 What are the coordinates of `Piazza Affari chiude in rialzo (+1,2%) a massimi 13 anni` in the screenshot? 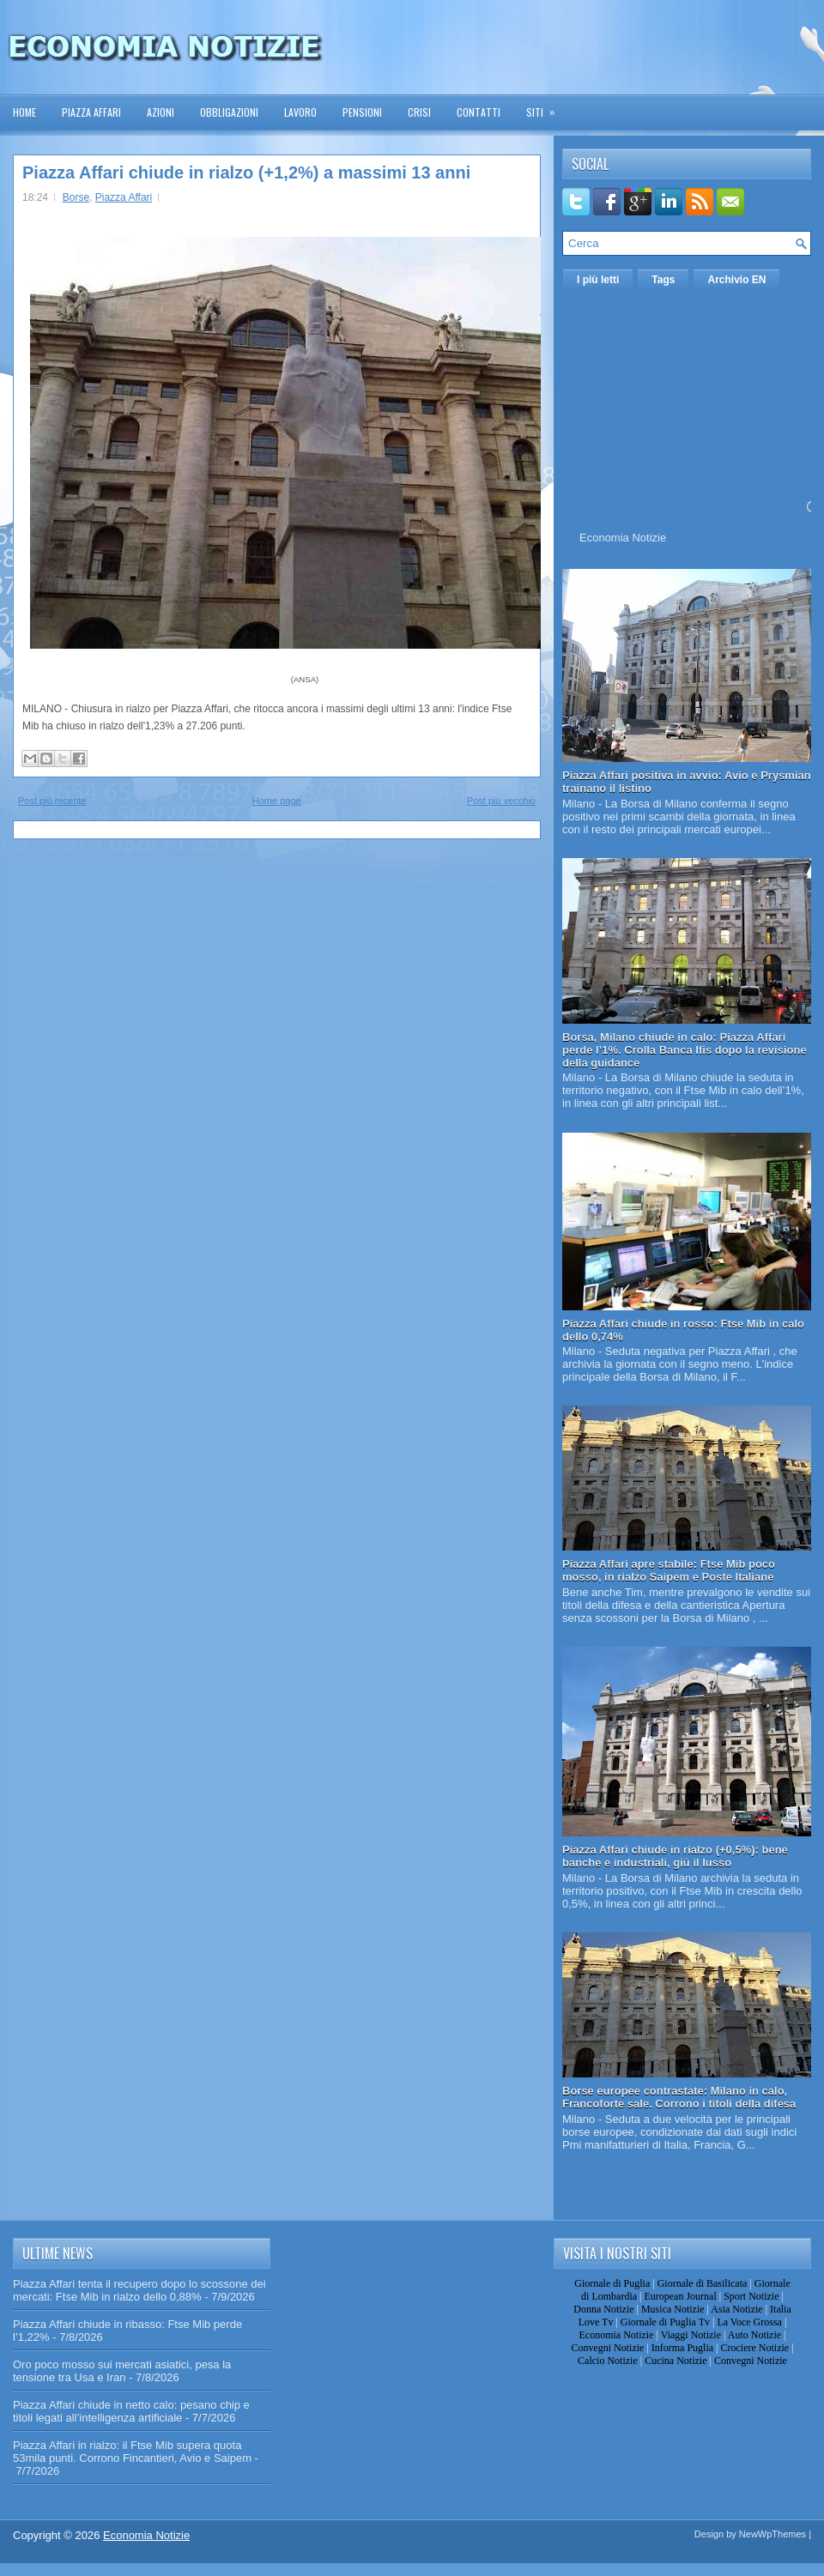 It's located at (246, 172).